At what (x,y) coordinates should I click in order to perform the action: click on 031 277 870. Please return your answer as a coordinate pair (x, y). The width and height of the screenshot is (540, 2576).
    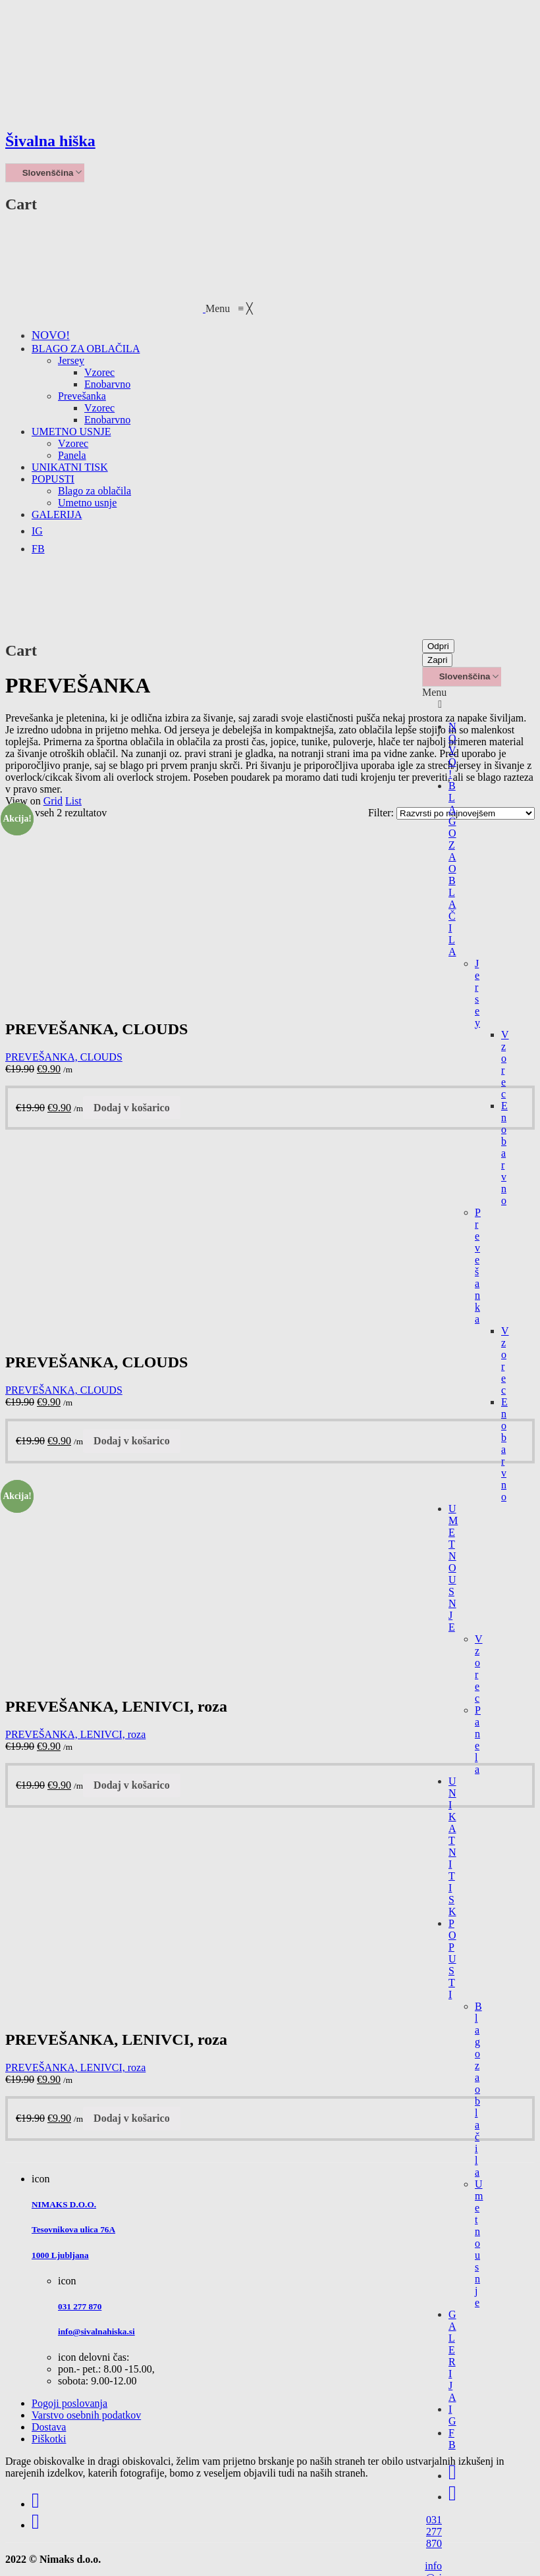
    Looking at the image, I should click on (434, 2531).